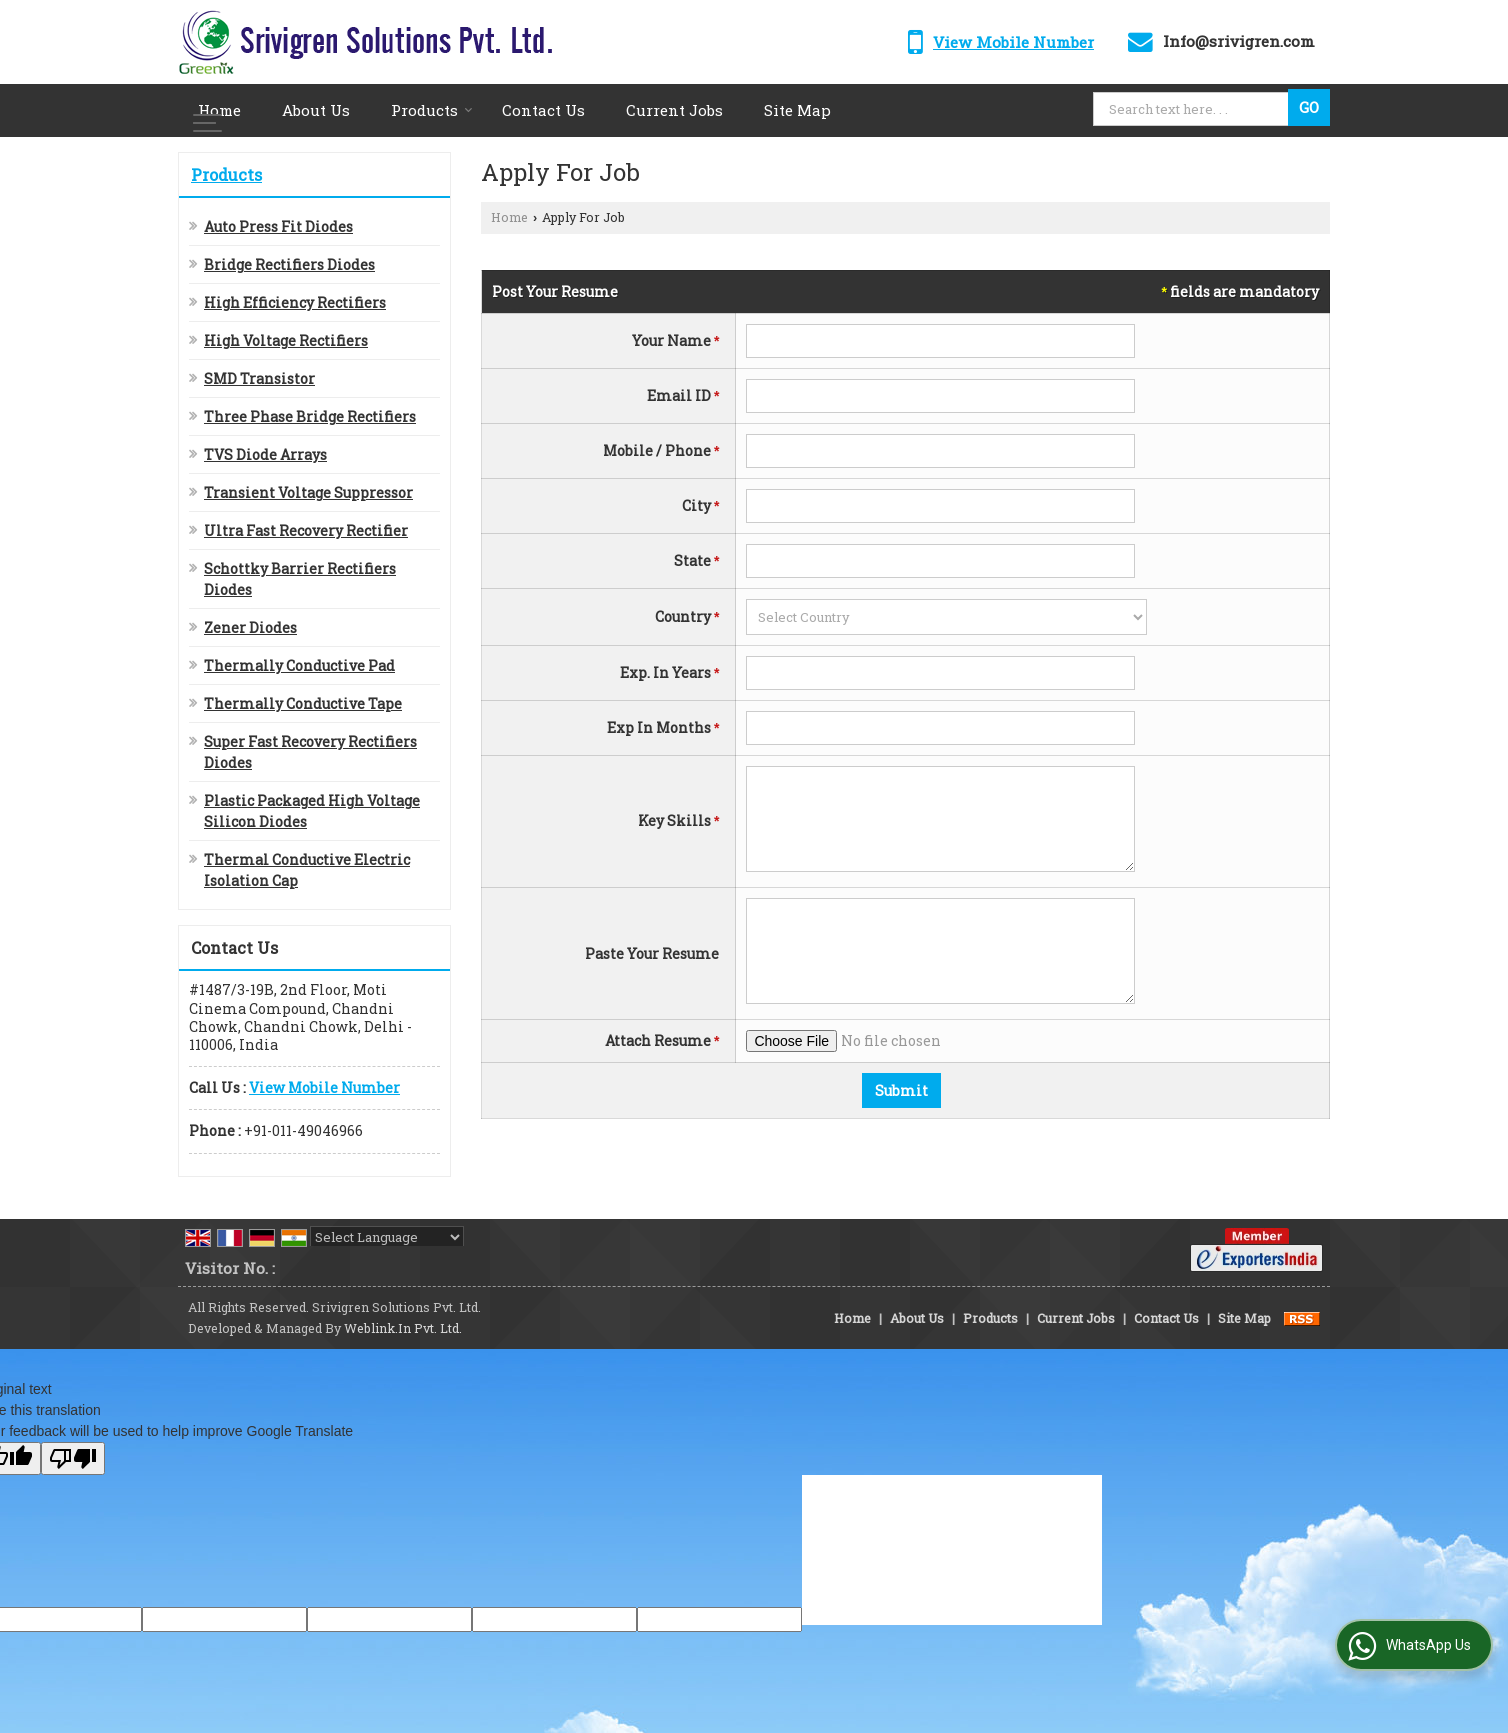  What do you see at coordinates (289, 264) in the screenshot?
I see `Bridge Rectifiers Diodes` at bounding box center [289, 264].